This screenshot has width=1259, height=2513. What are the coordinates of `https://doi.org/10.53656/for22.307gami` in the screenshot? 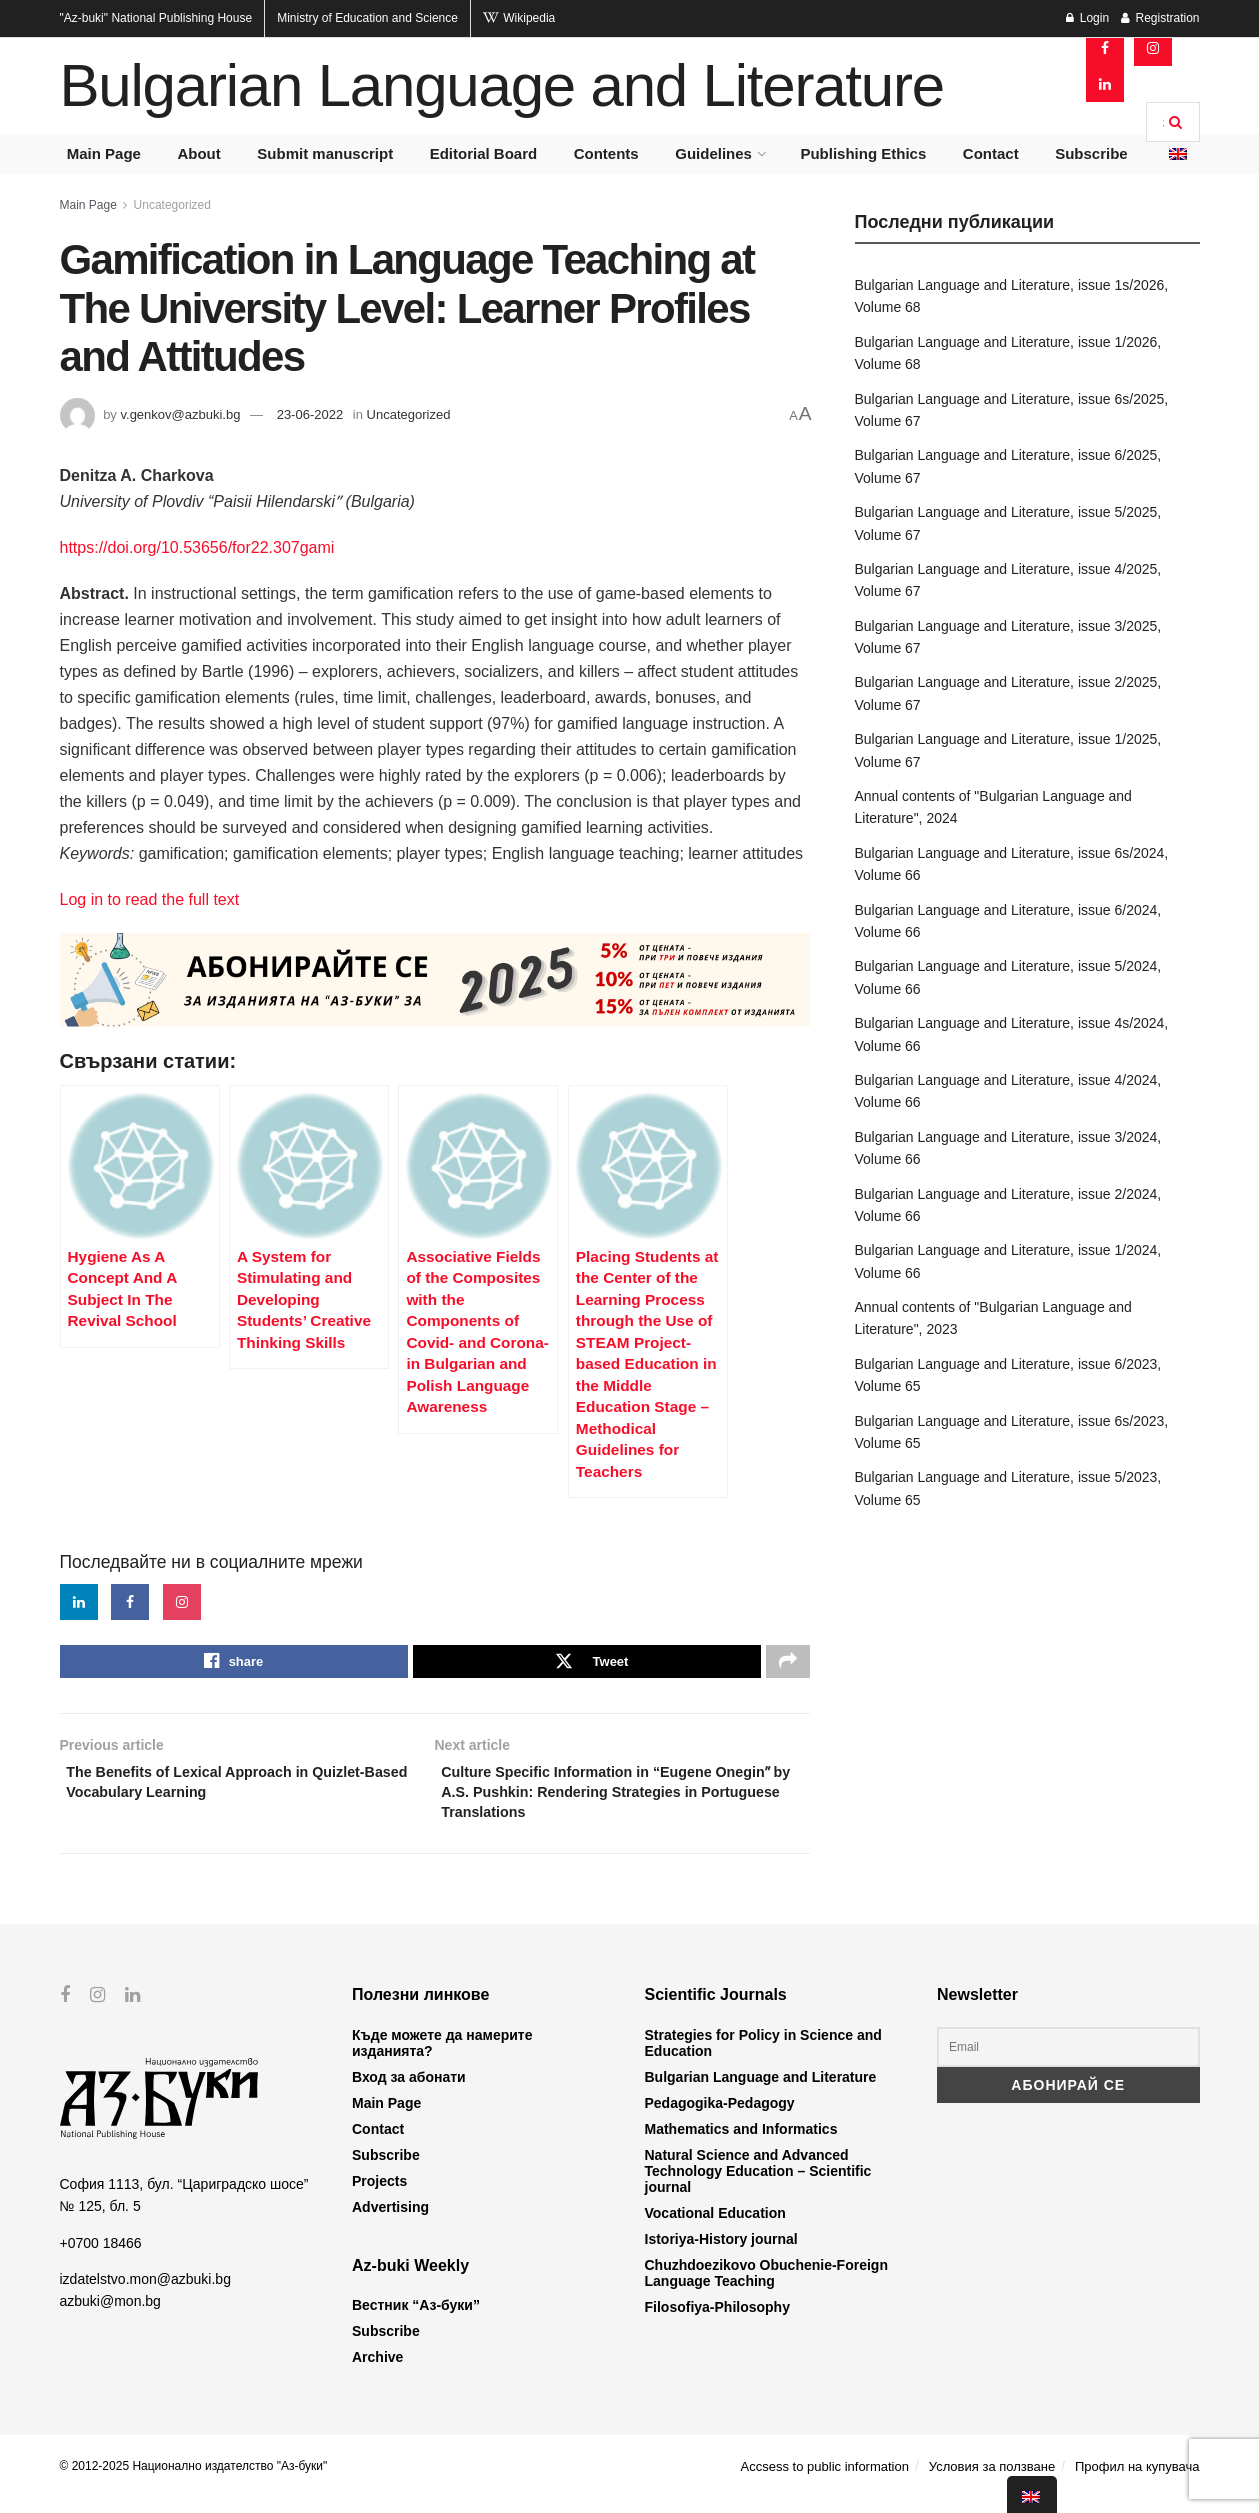 It's located at (197, 547).